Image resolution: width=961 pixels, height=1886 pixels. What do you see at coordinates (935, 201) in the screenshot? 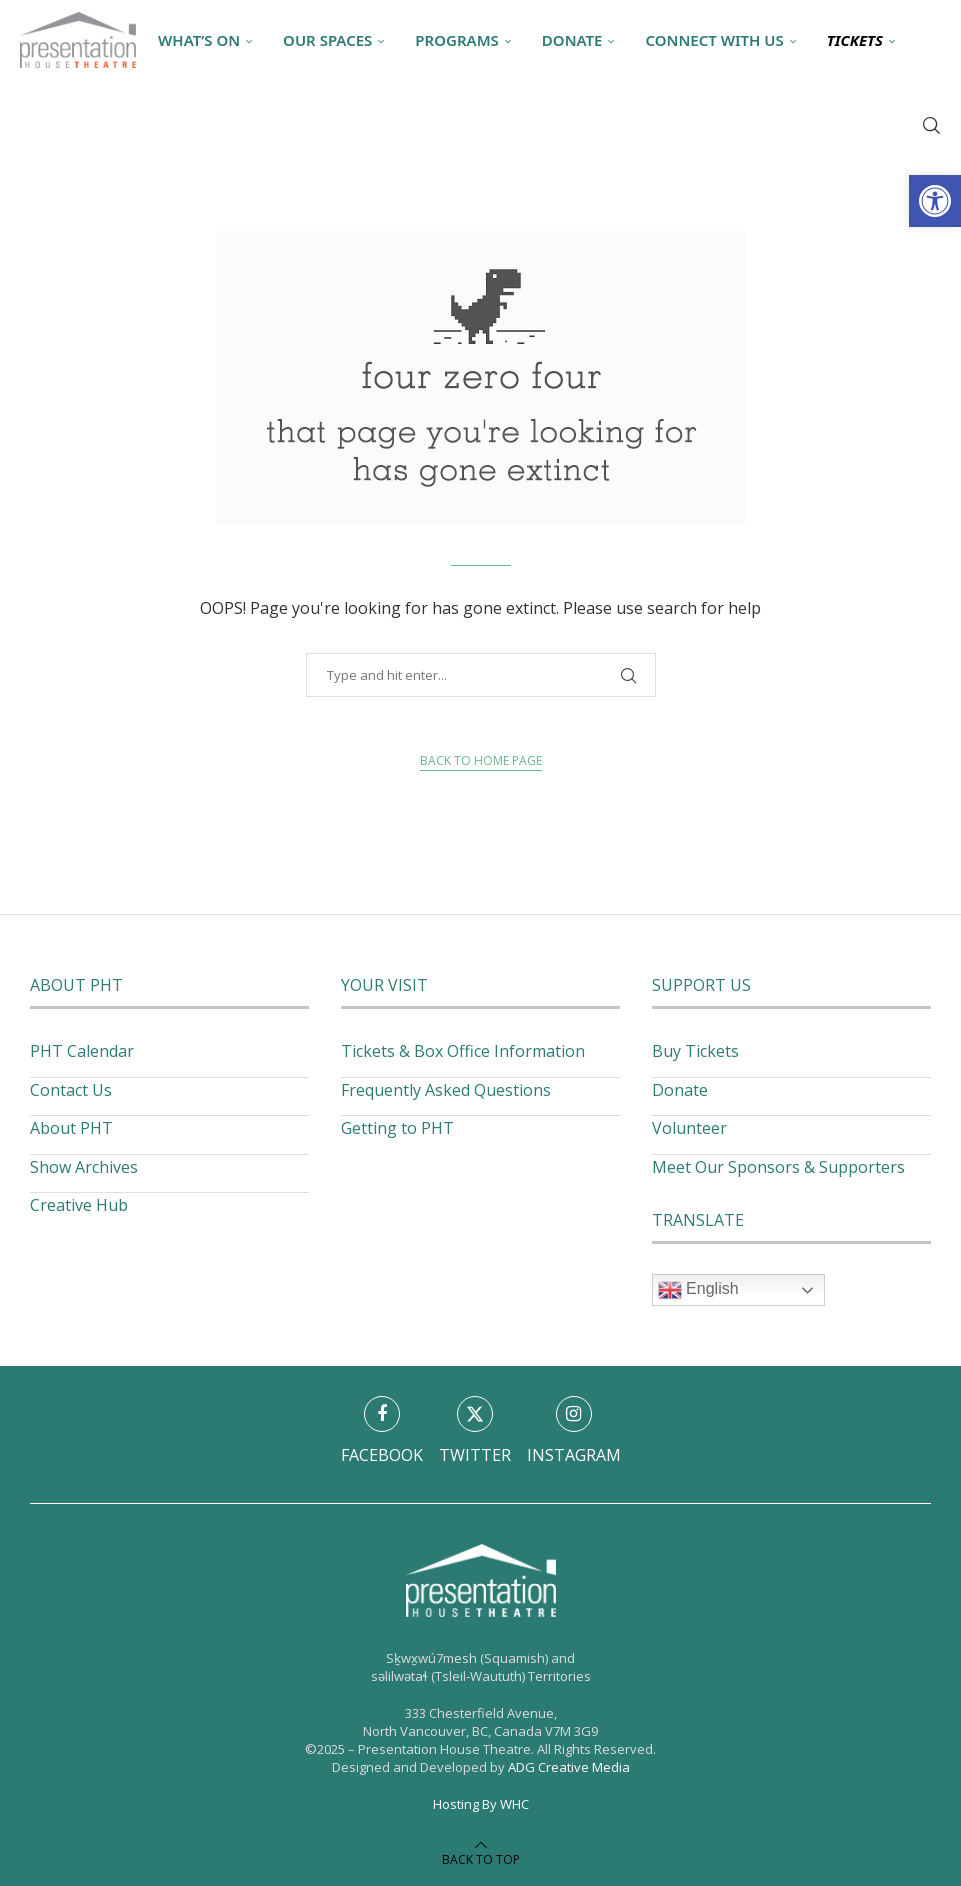
I see `[link]` at bounding box center [935, 201].